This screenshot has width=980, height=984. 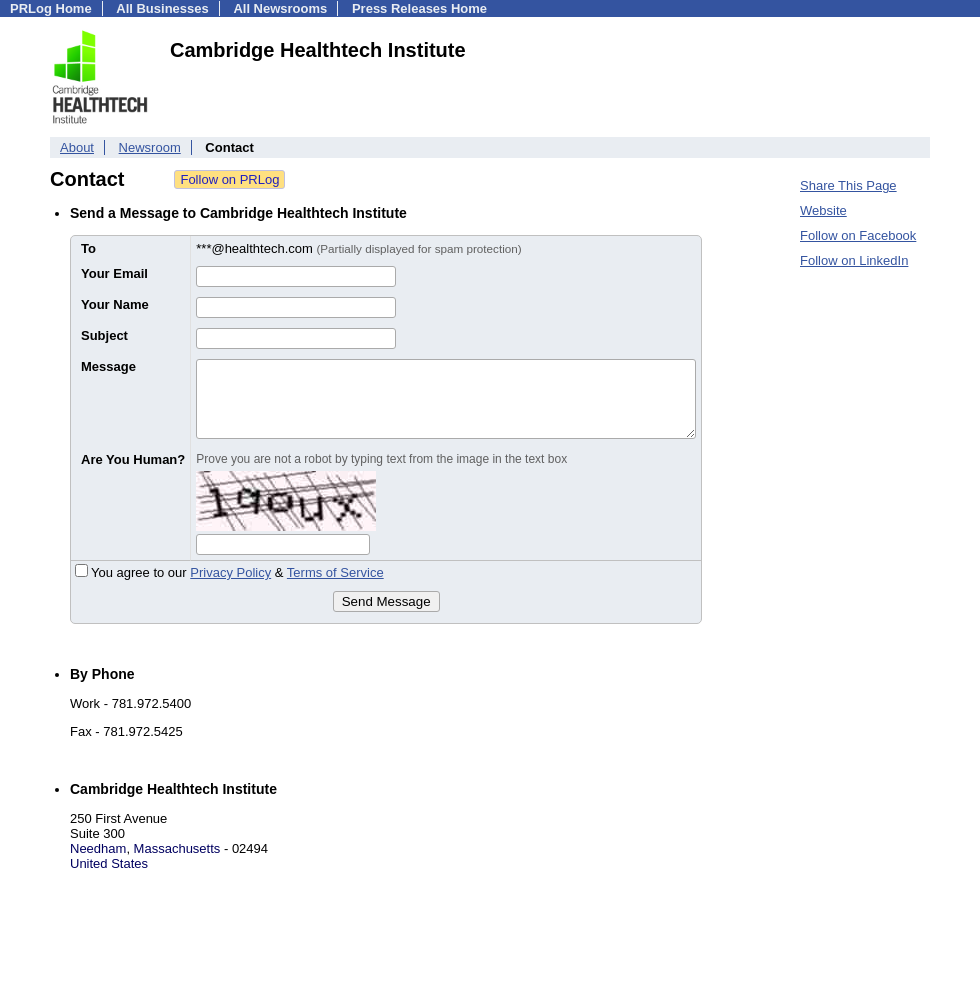 I want to click on Privacy Policy, so click(x=230, y=572).